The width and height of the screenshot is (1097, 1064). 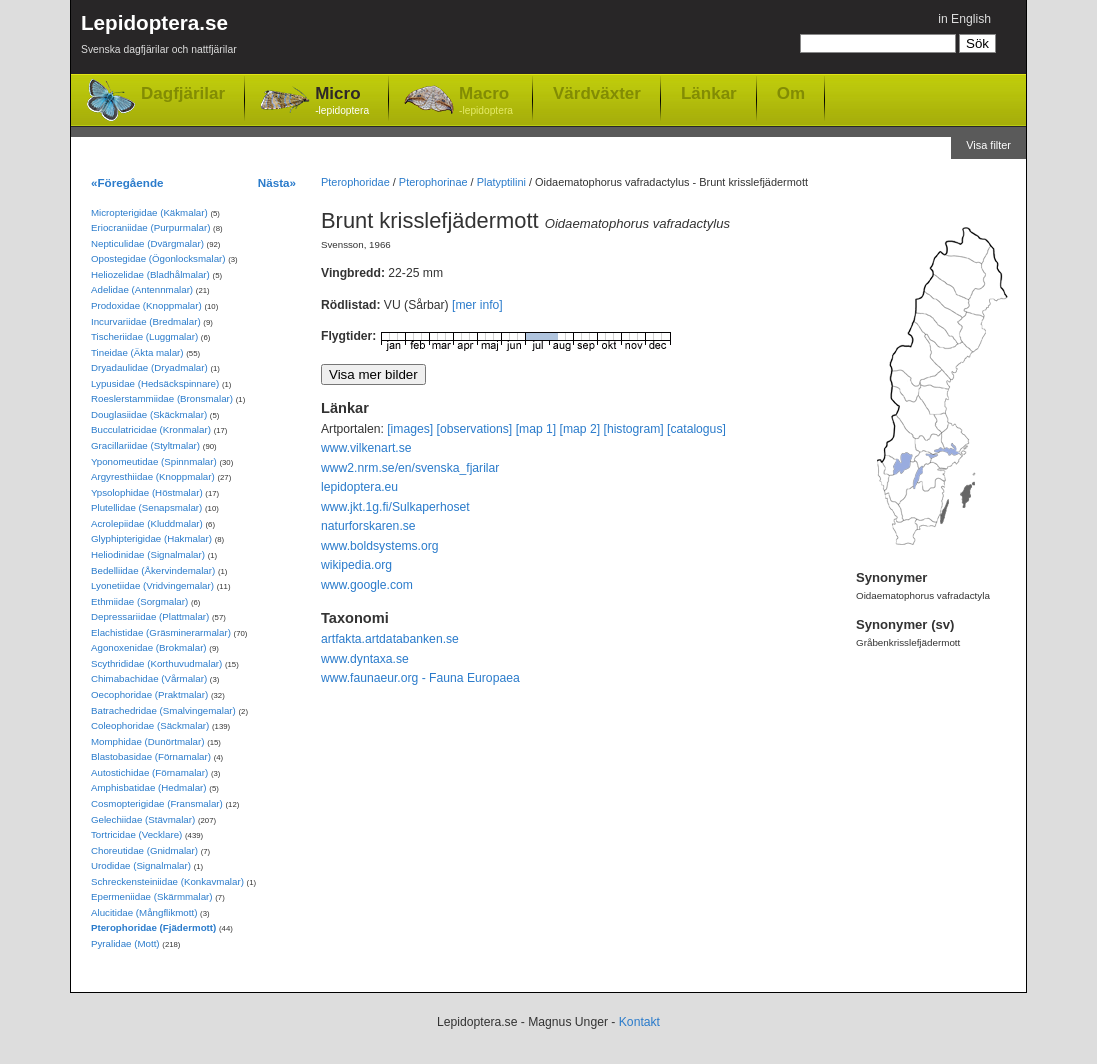 I want to click on www.faunaeur.org - Fauna Europaea, so click(x=420, y=678).